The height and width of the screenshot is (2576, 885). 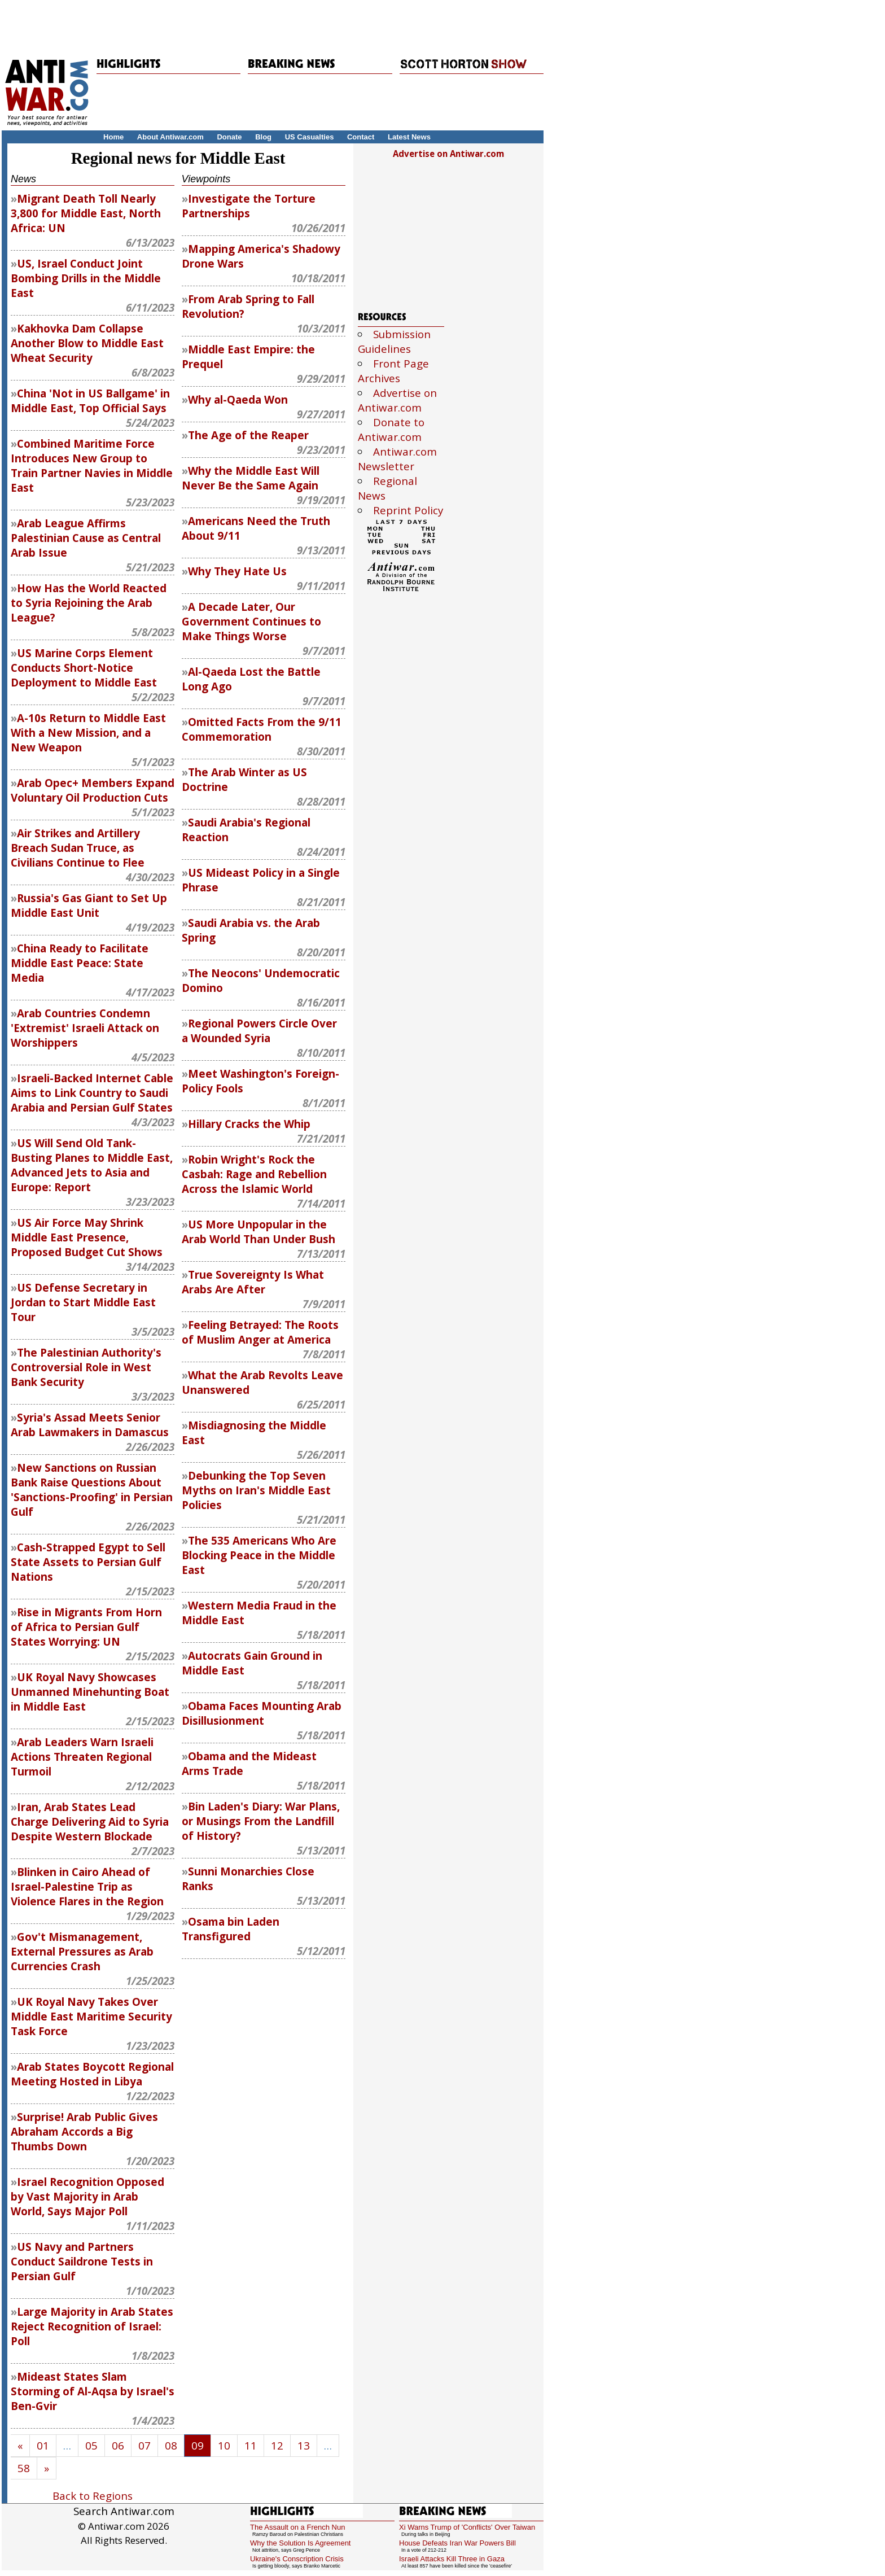 What do you see at coordinates (297, 2527) in the screenshot?
I see `The Assault on a French Nun` at bounding box center [297, 2527].